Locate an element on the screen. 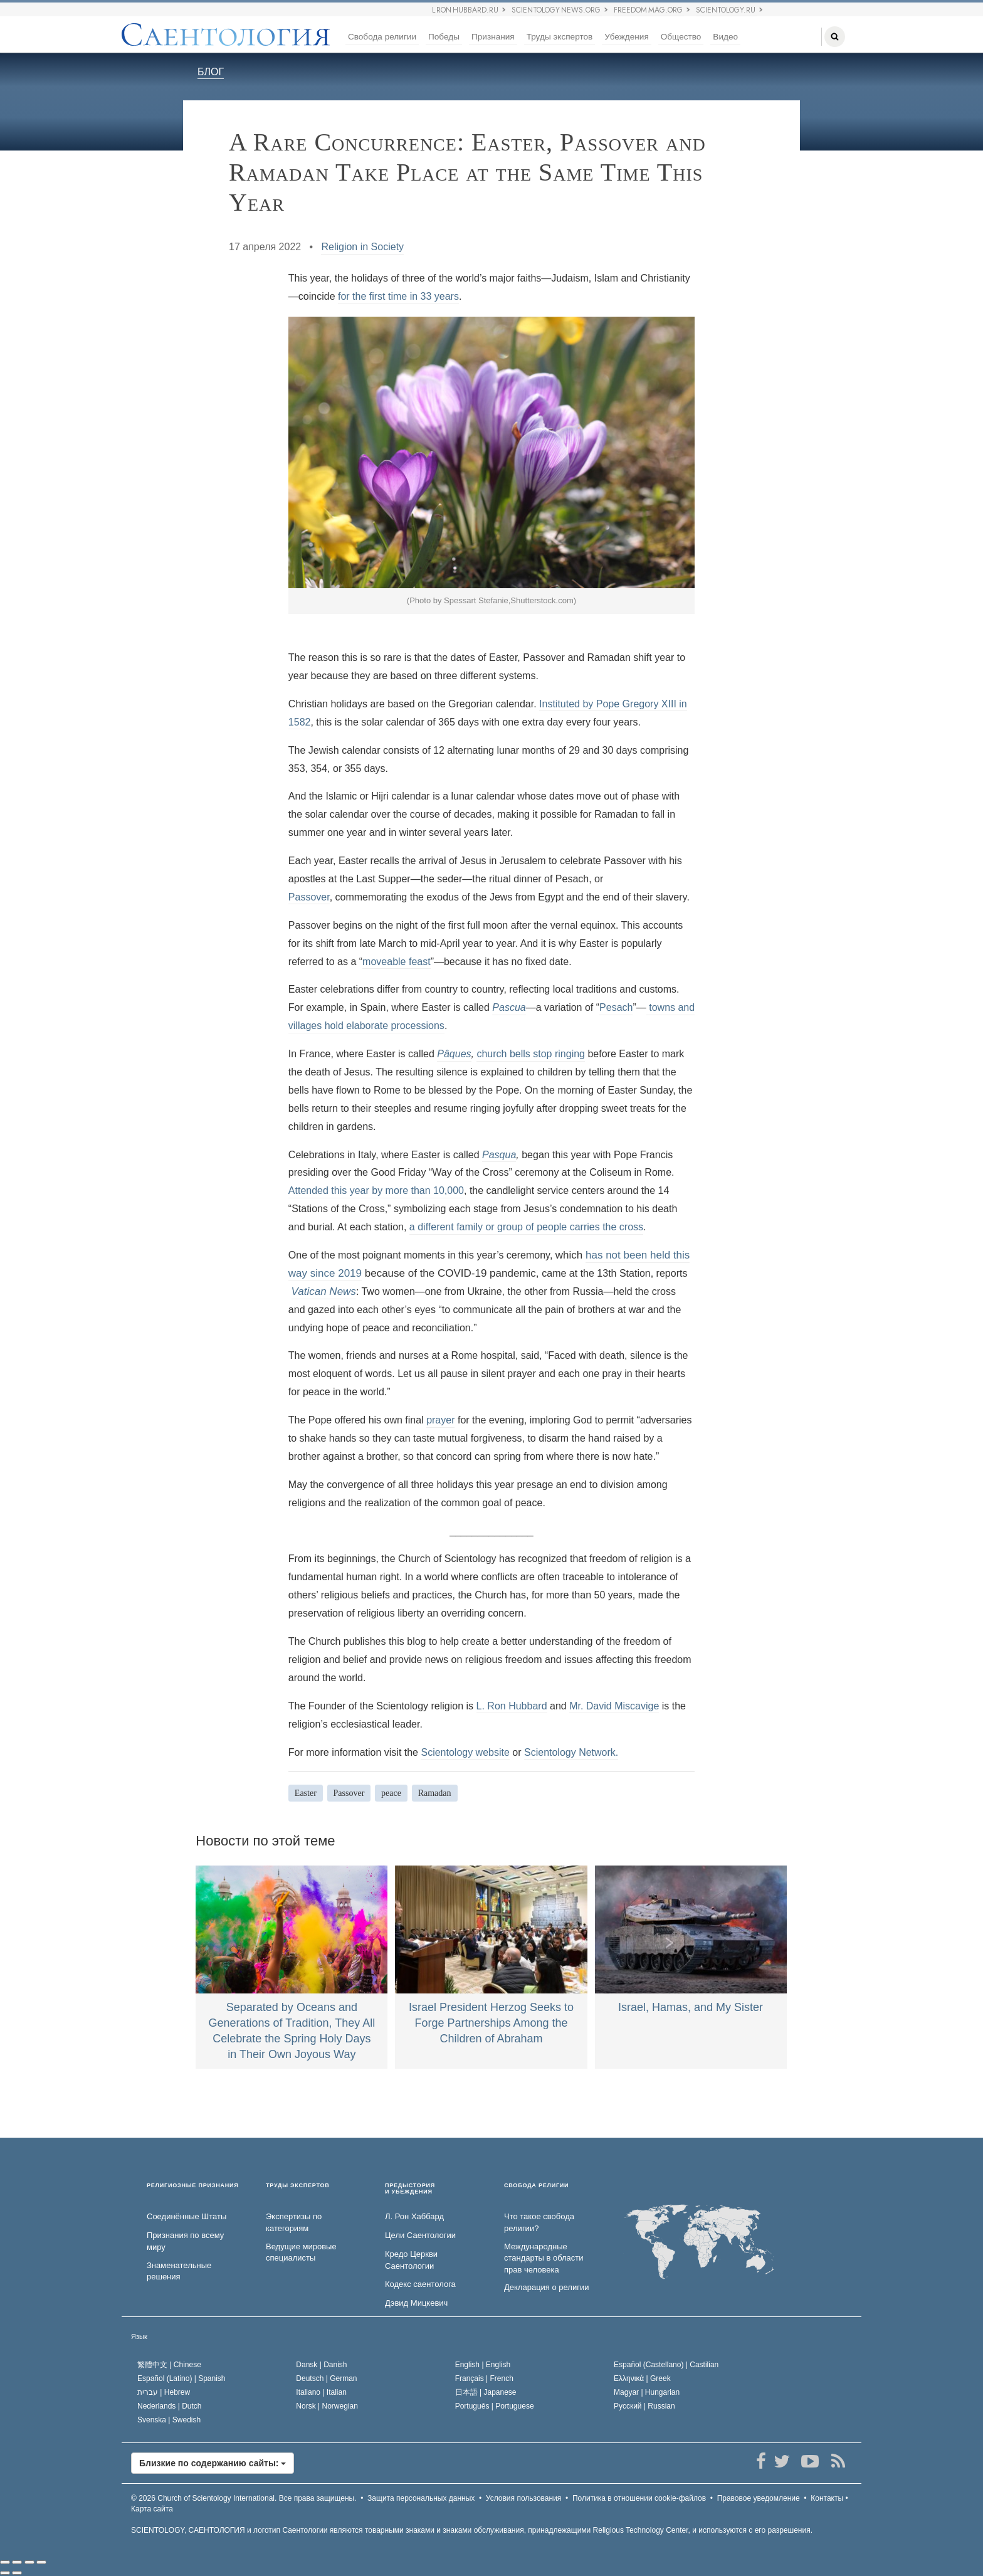  Scientology website is located at coordinates (465, 1752).